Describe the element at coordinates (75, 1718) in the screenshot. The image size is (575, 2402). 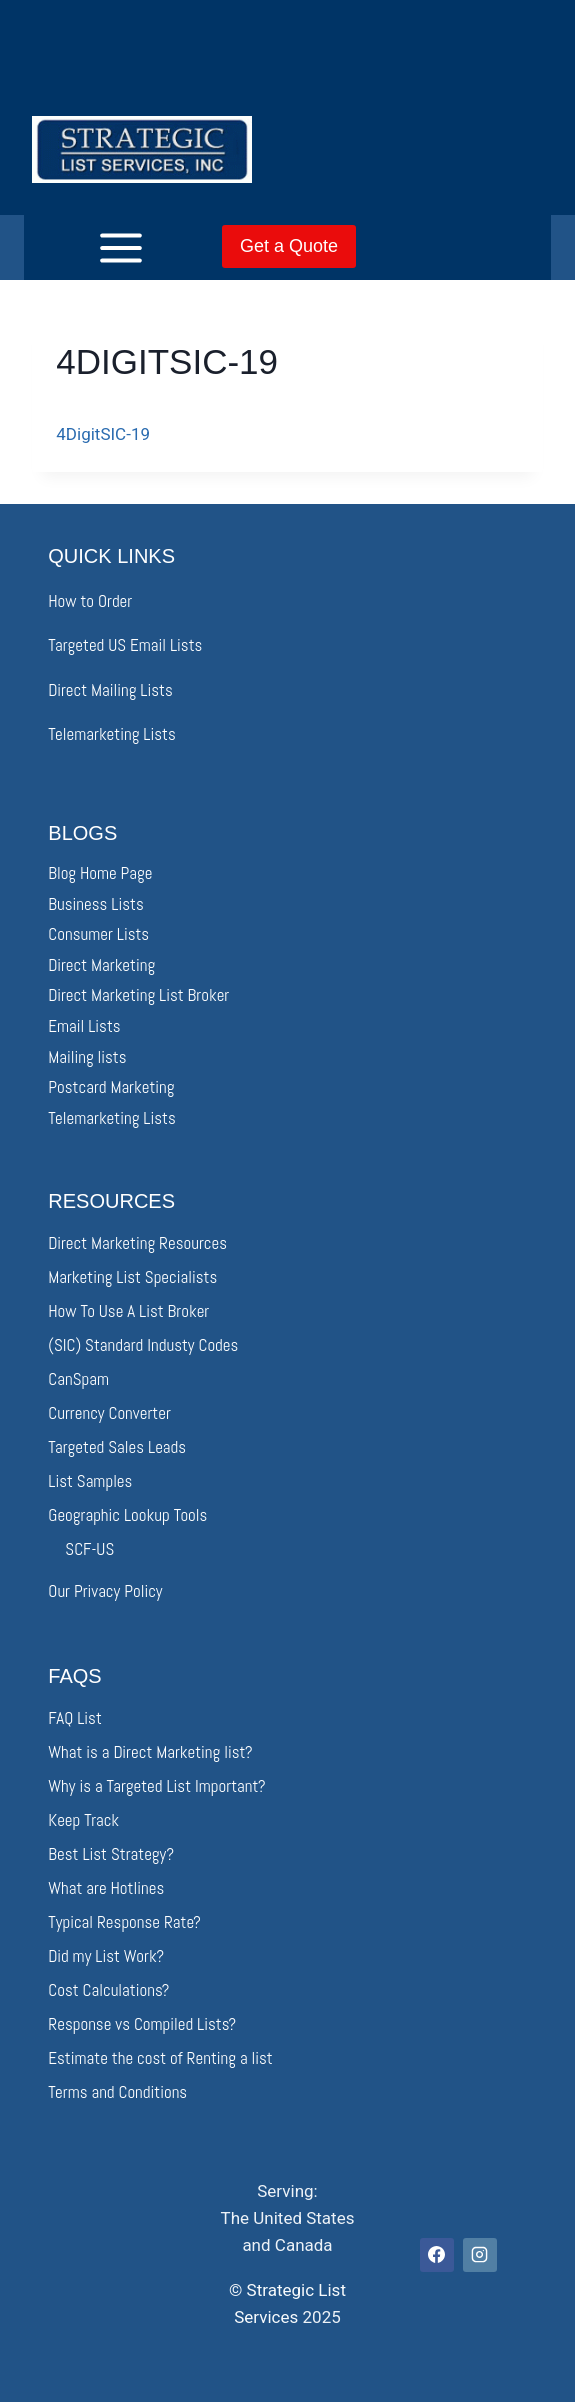
I see `FAQ List` at that location.